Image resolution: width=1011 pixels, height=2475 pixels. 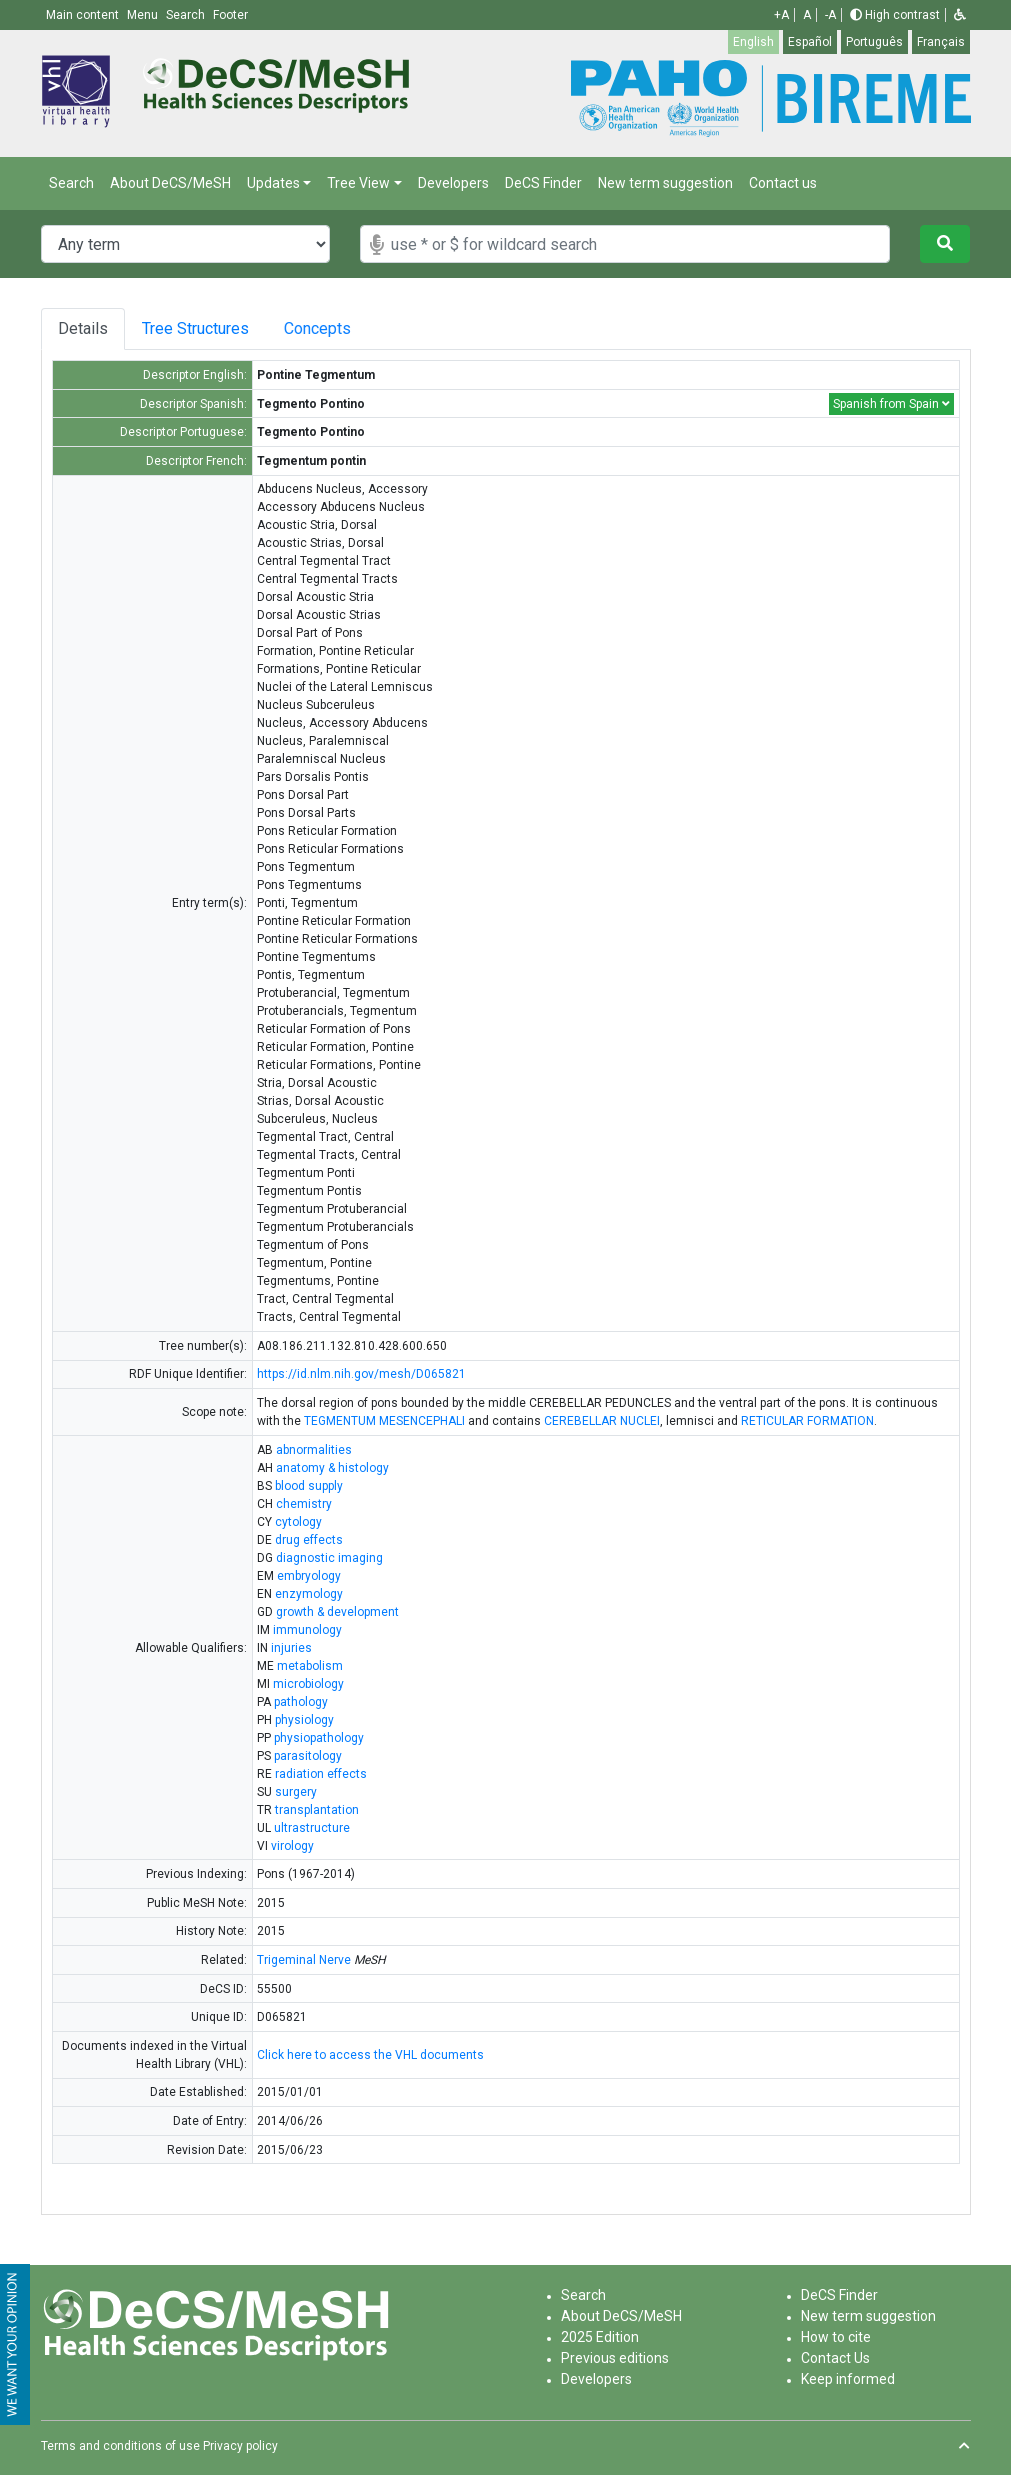 What do you see at coordinates (337, 1612) in the screenshot?
I see `growth & development` at bounding box center [337, 1612].